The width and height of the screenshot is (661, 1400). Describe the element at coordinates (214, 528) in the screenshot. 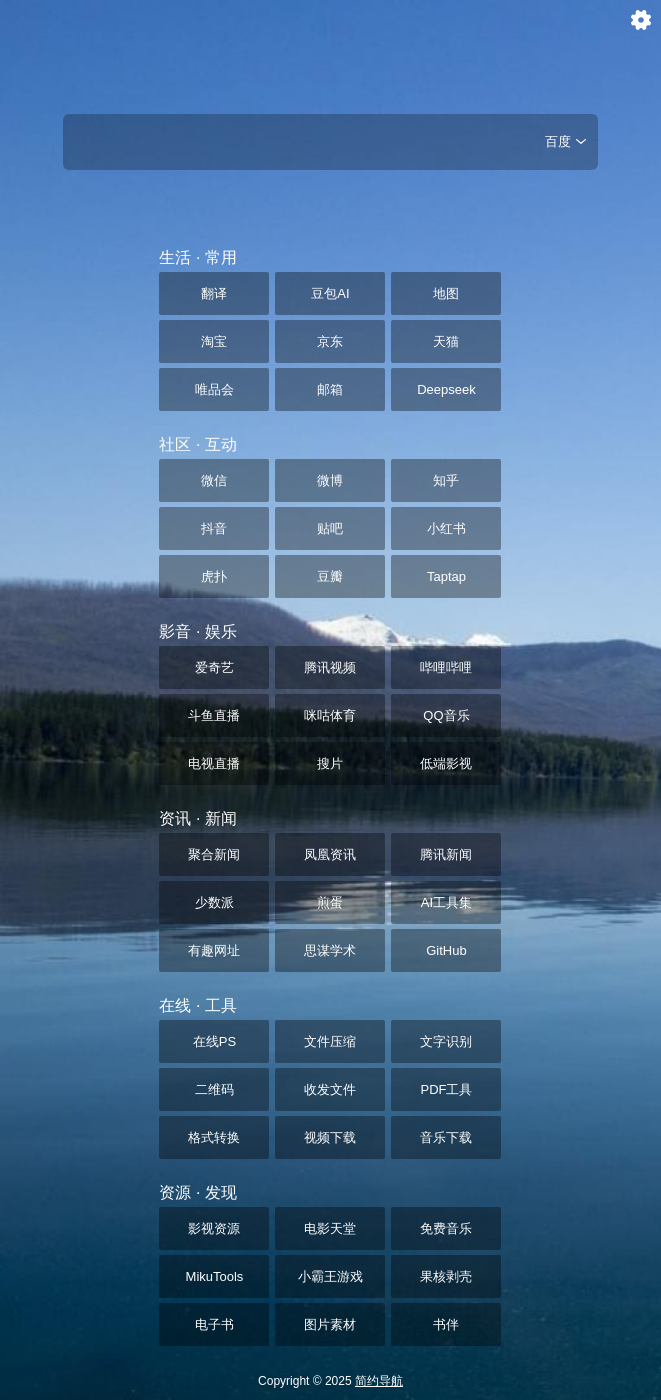

I see `抖音` at that location.